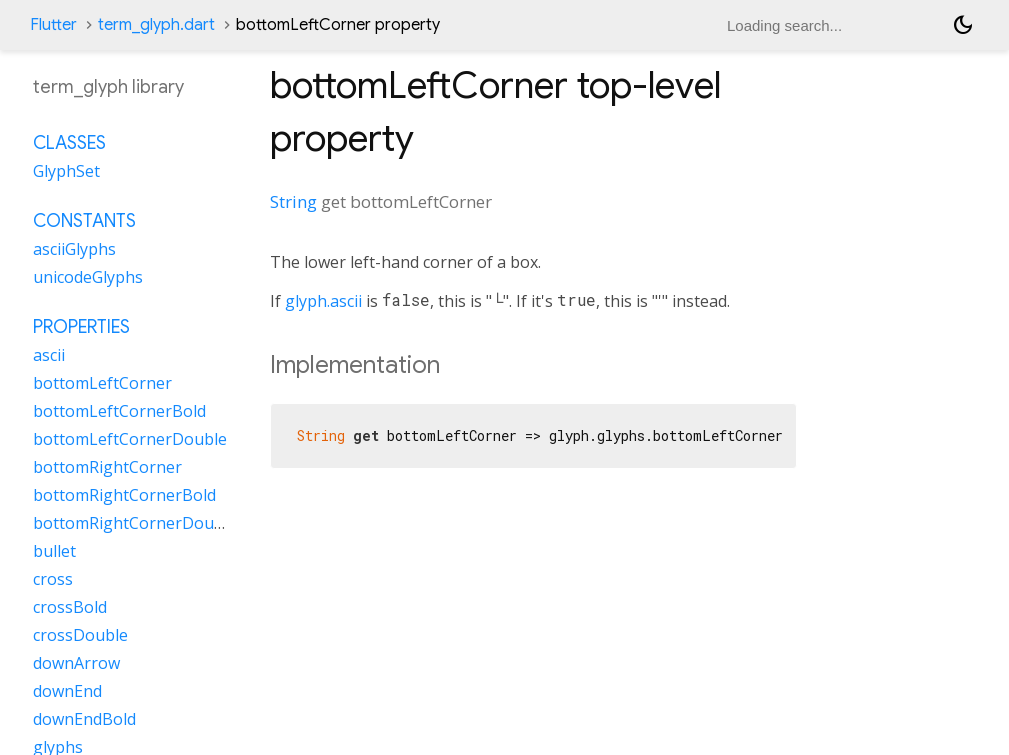  I want to click on ascii, so click(49, 355).